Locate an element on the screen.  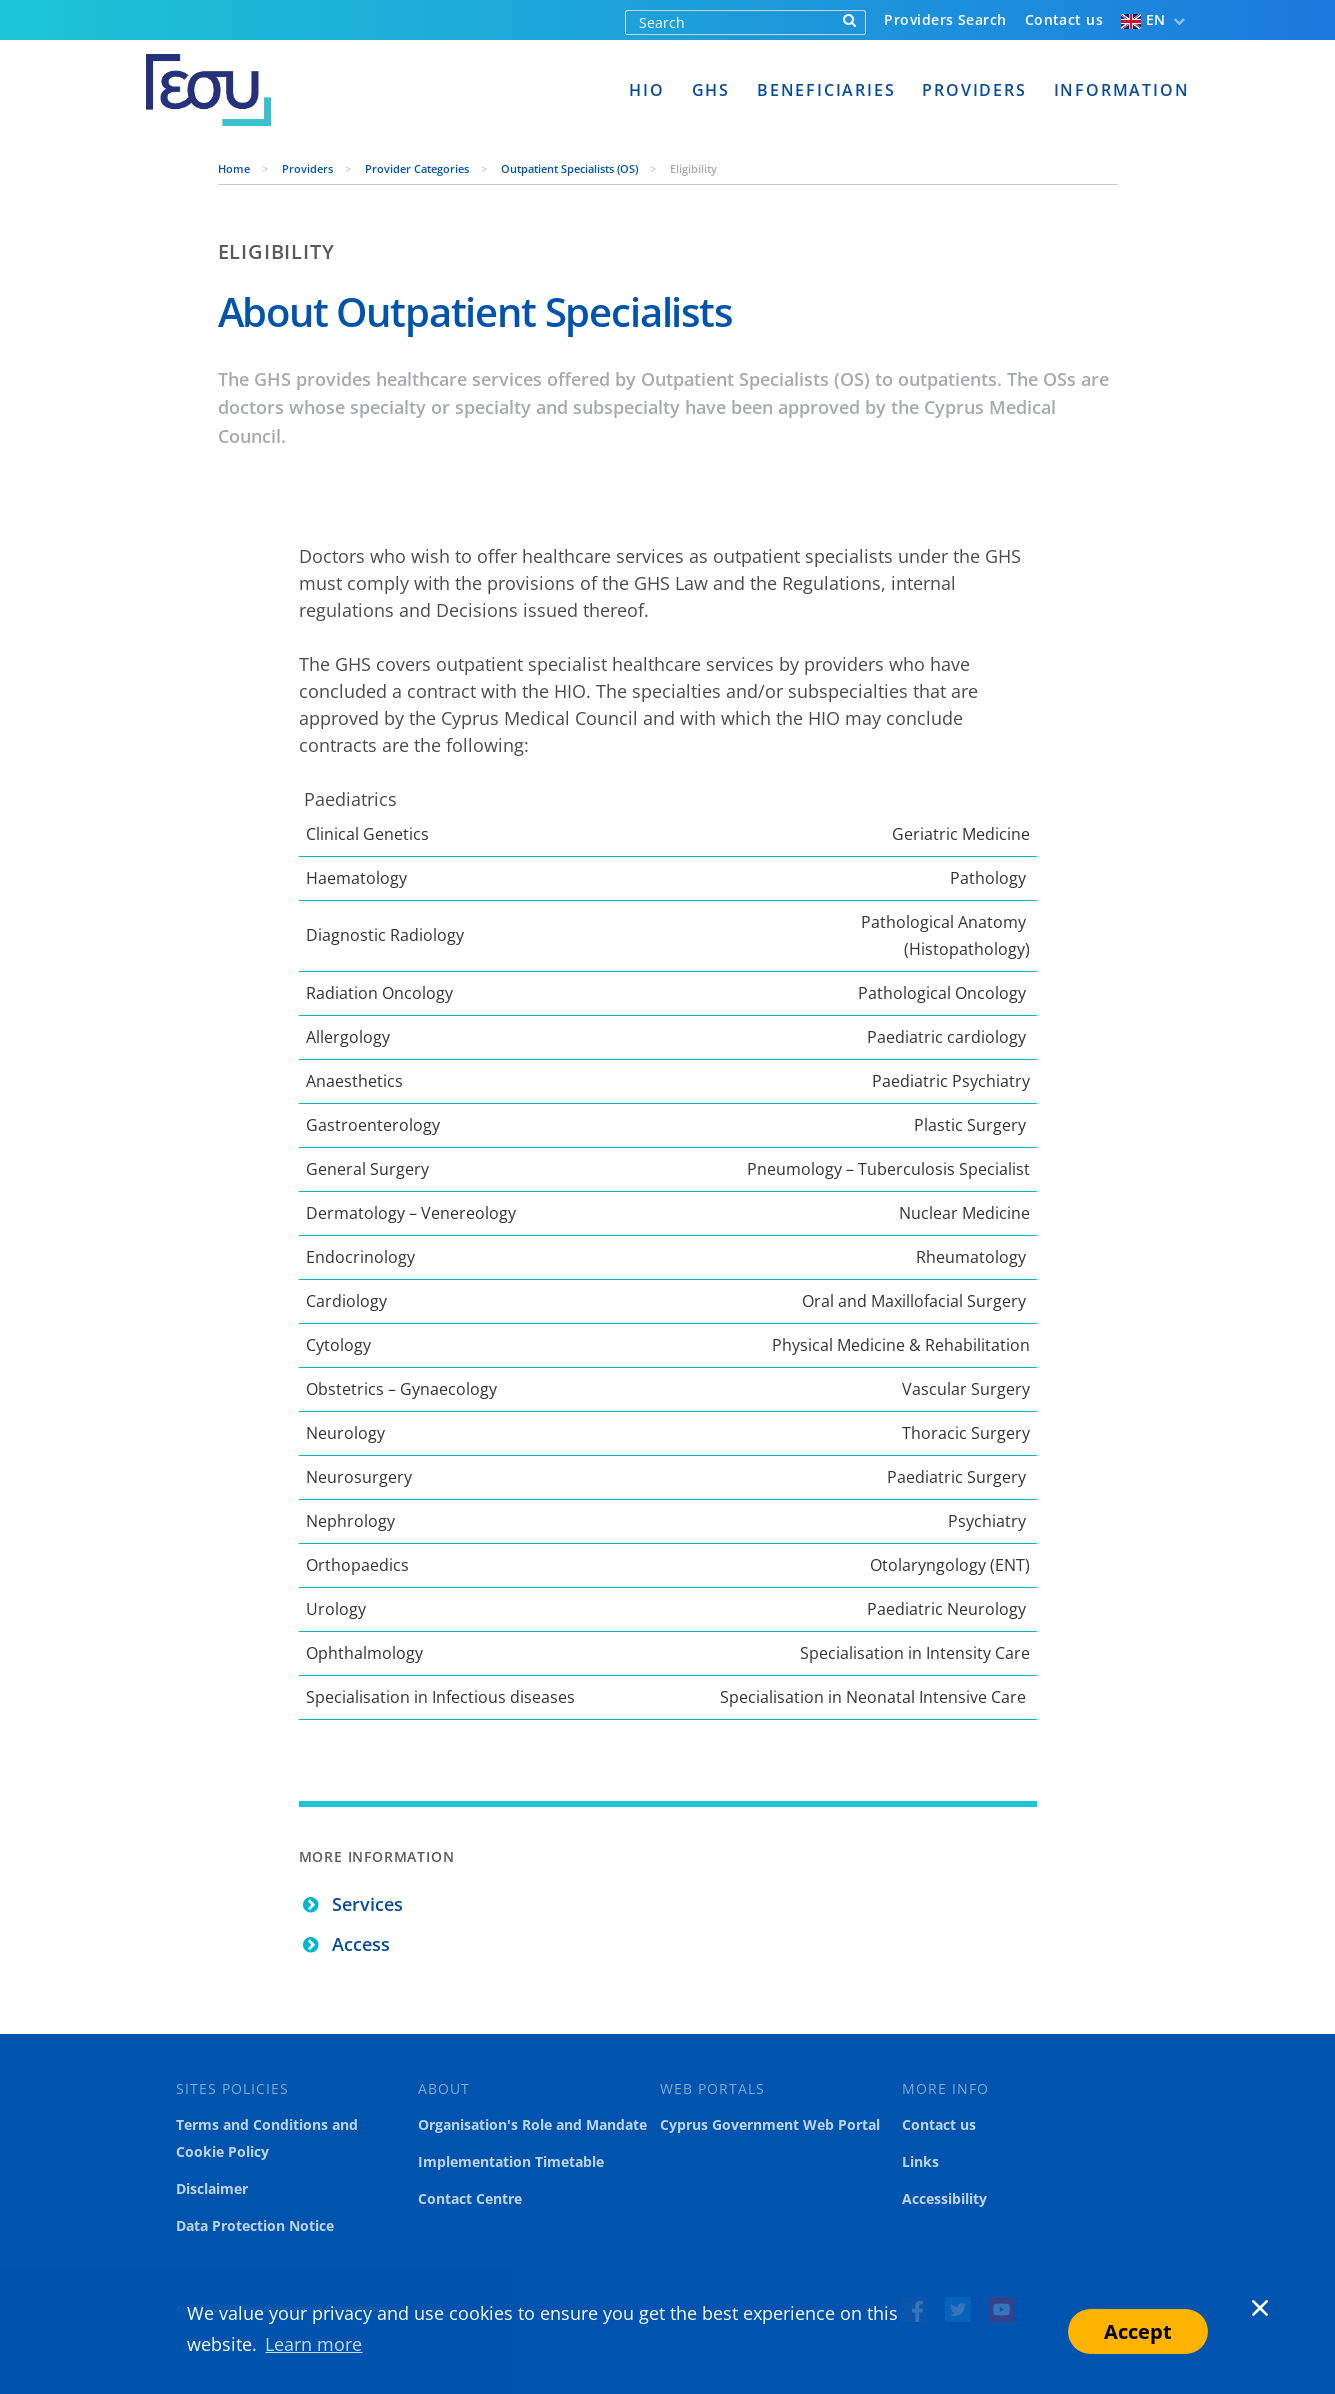
Providers Search is located at coordinates (945, 19).